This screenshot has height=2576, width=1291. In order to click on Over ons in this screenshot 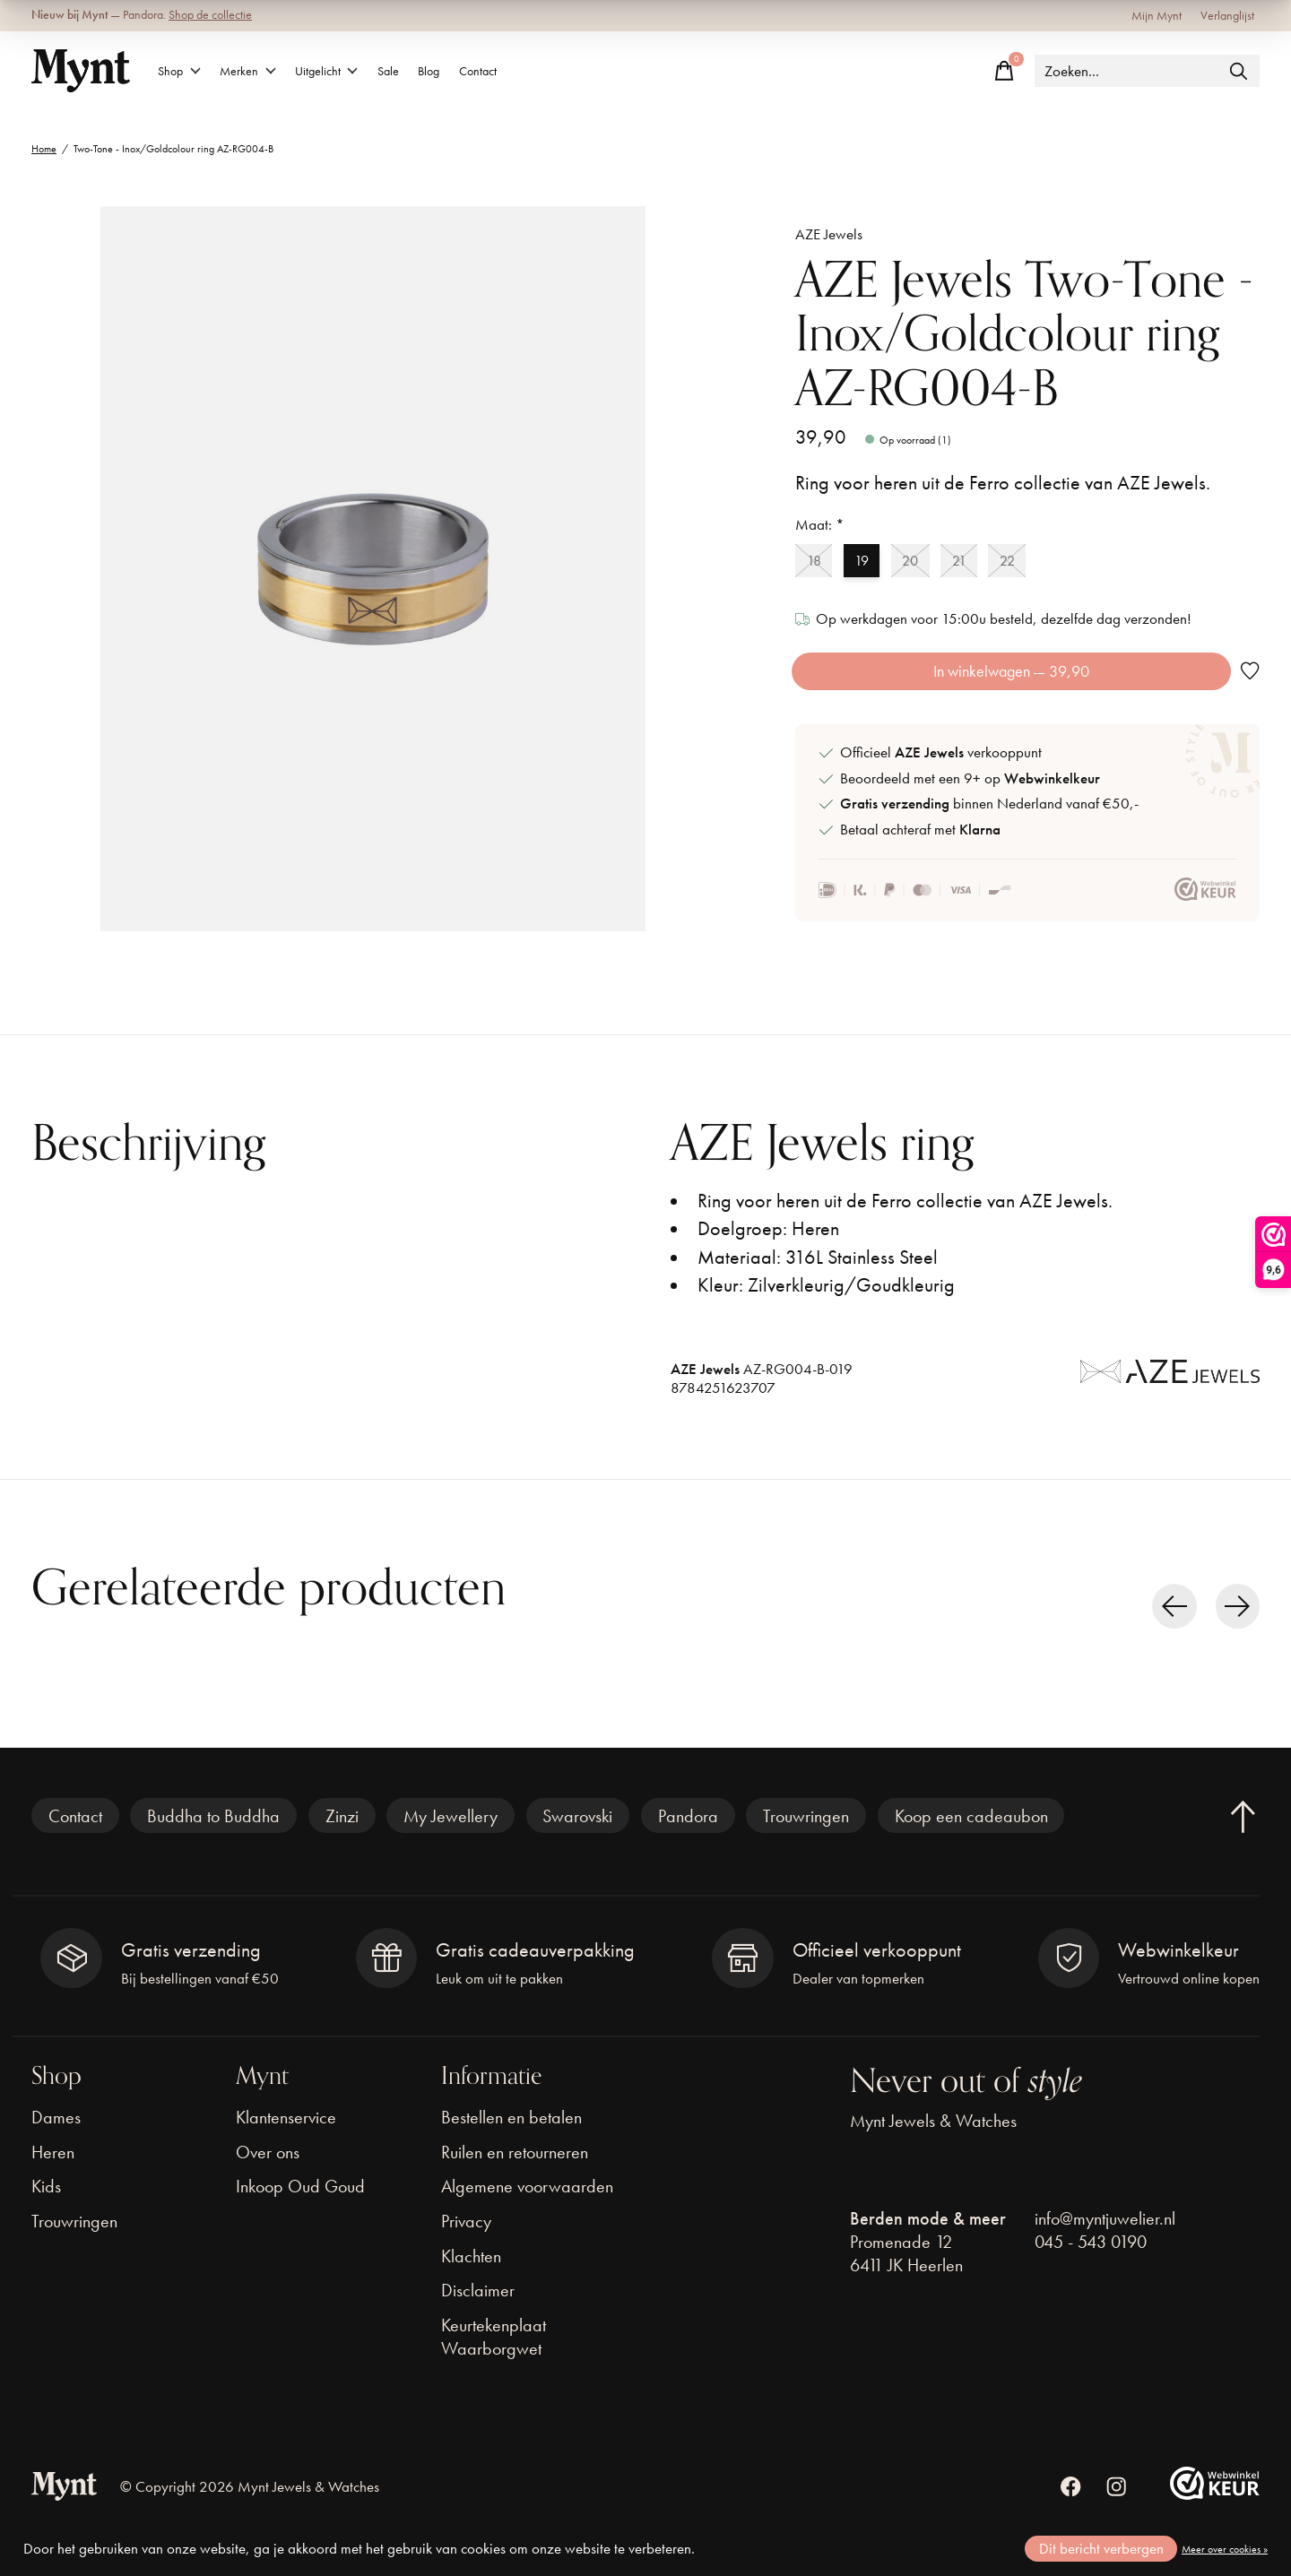, I will do `click(267, 2171)`.